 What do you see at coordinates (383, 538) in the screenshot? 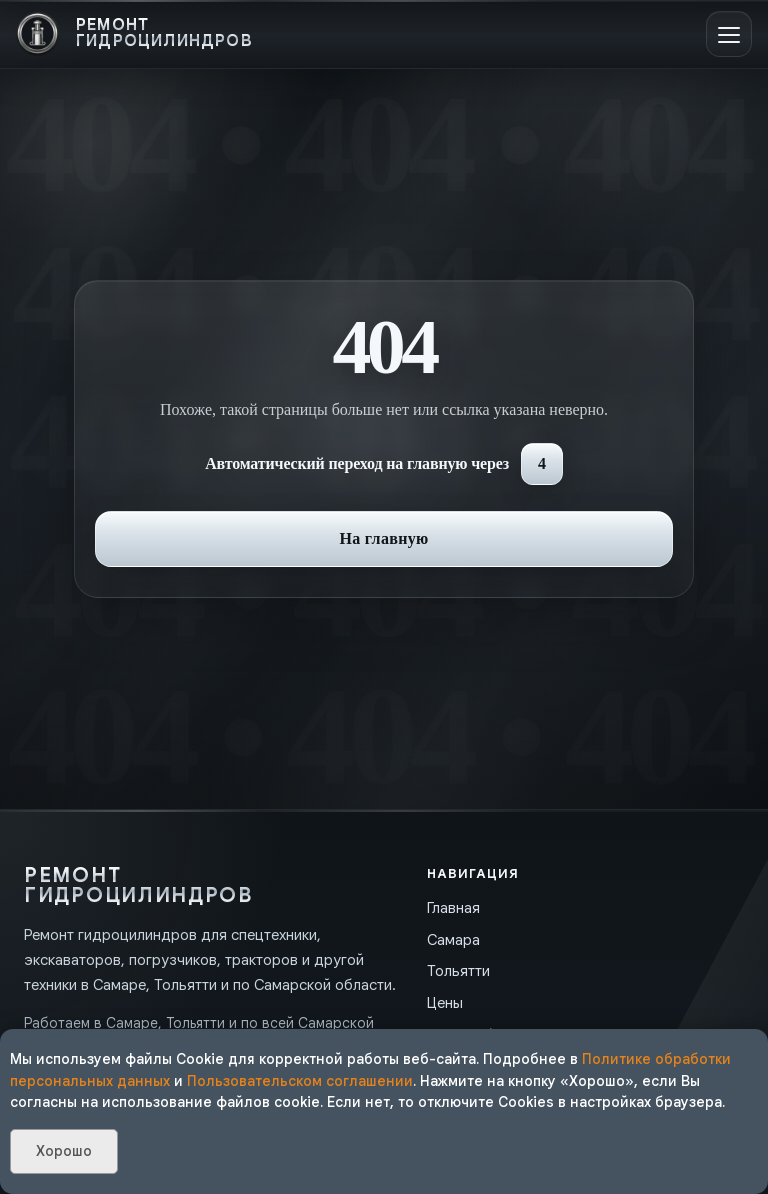
I see `На главную` at bounding box center [383, 538].